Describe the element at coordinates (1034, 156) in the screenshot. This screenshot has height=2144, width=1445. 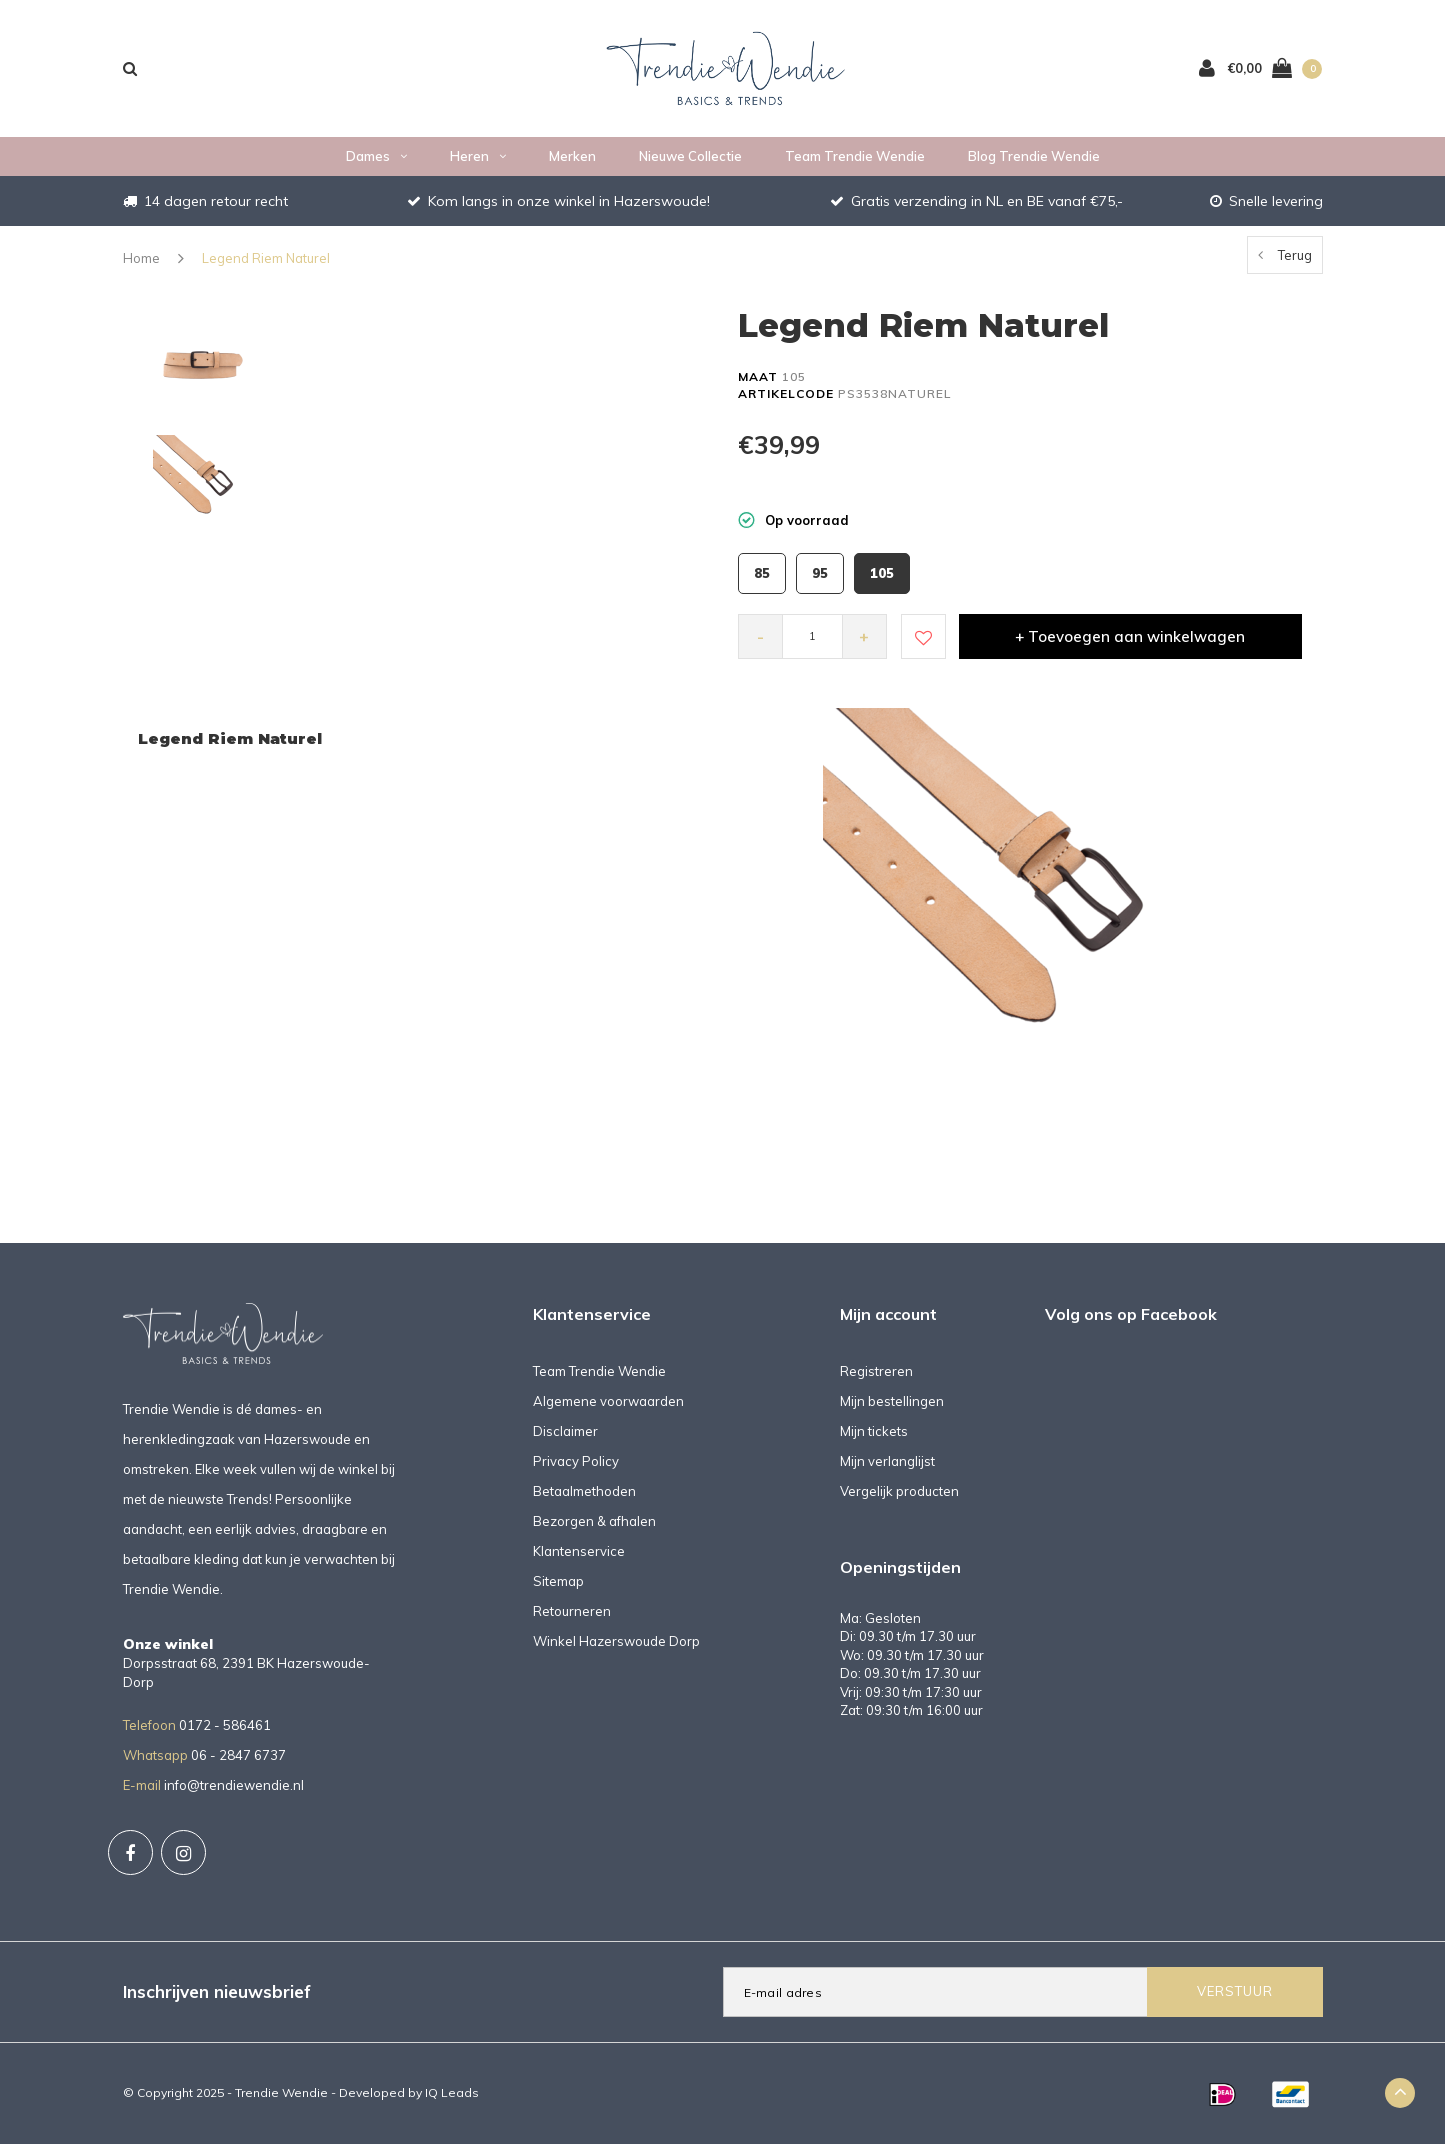
I see `Blog Trendie Wendie` at that location.